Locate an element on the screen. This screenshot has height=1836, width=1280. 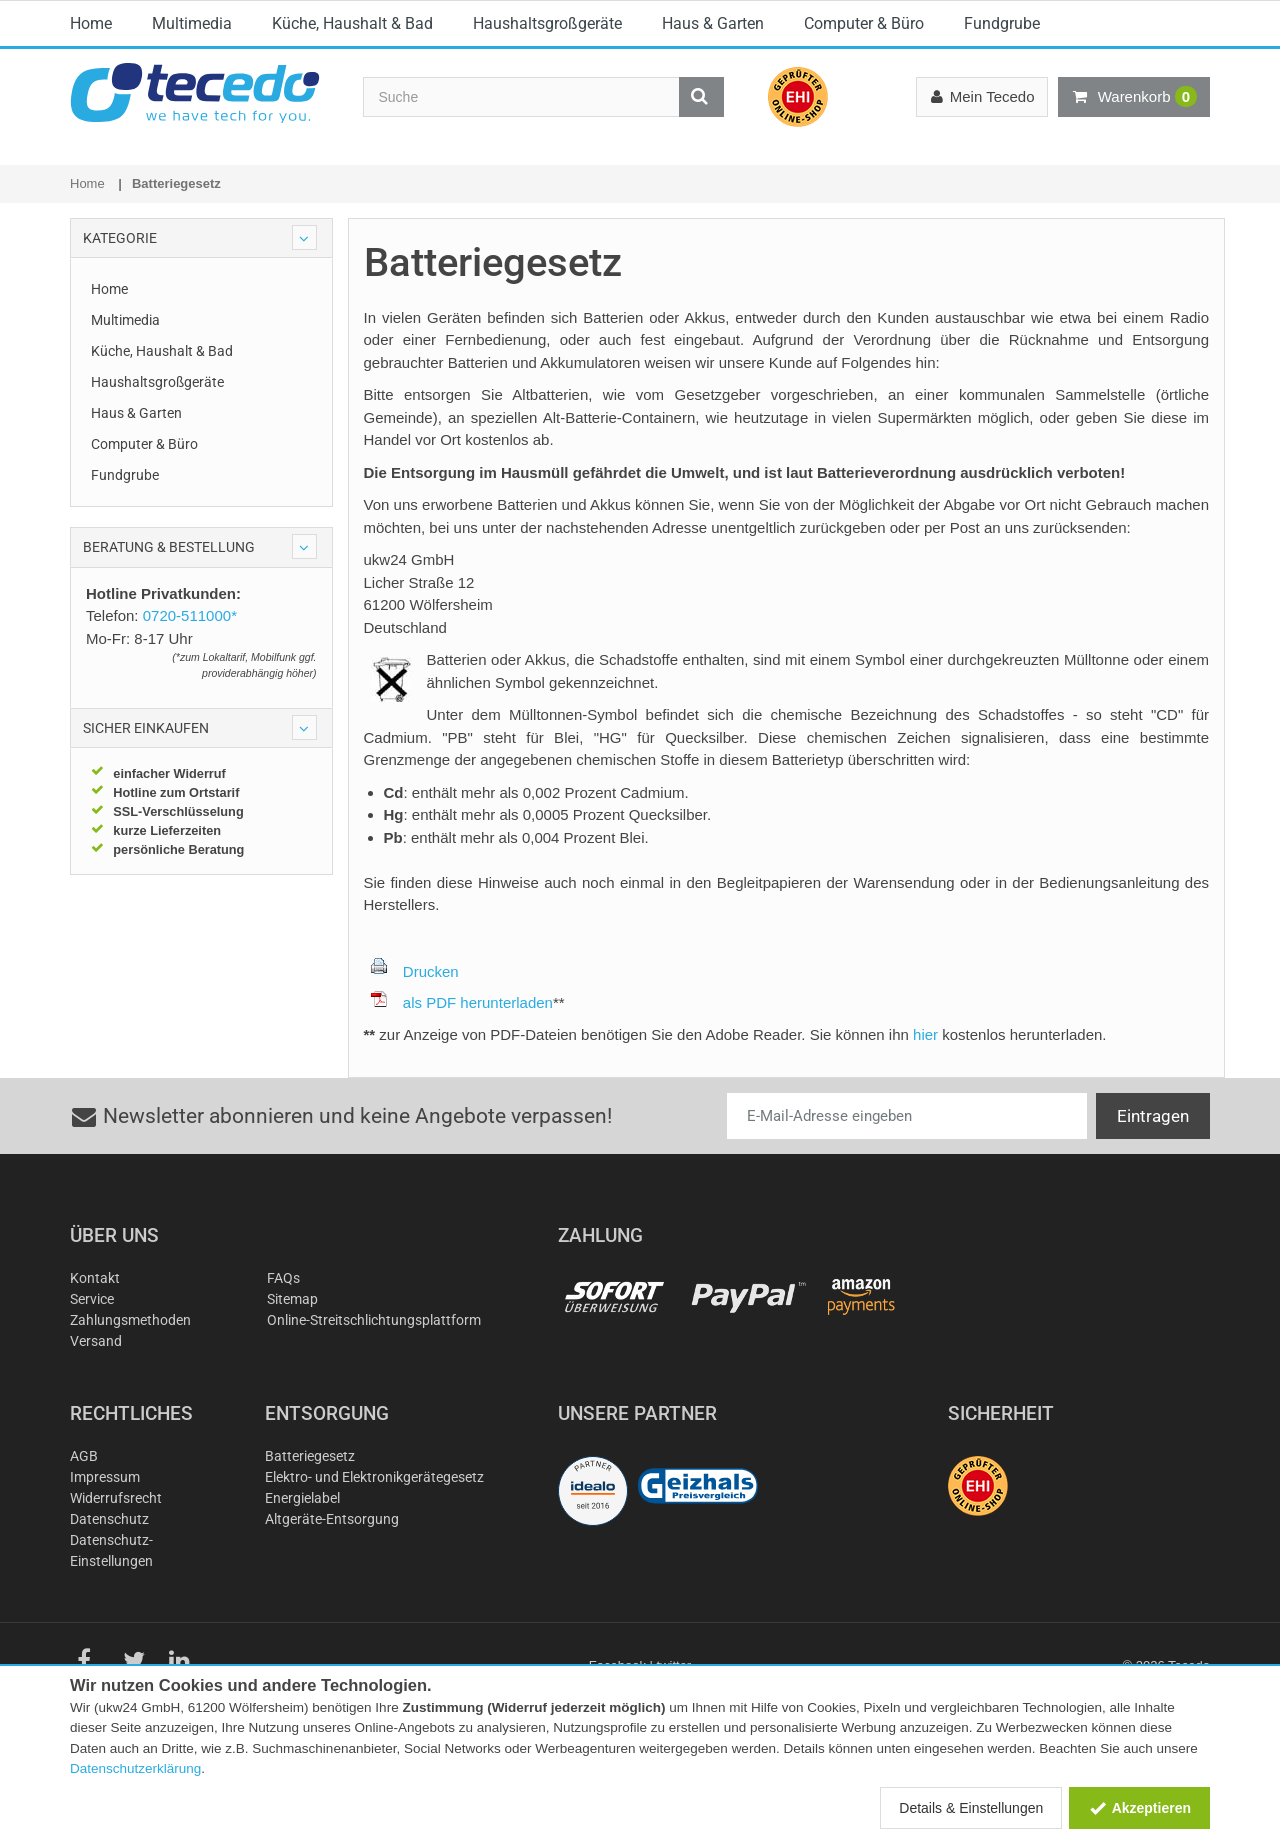
Widerrufsrecht is located at coordinates (116, 1547).